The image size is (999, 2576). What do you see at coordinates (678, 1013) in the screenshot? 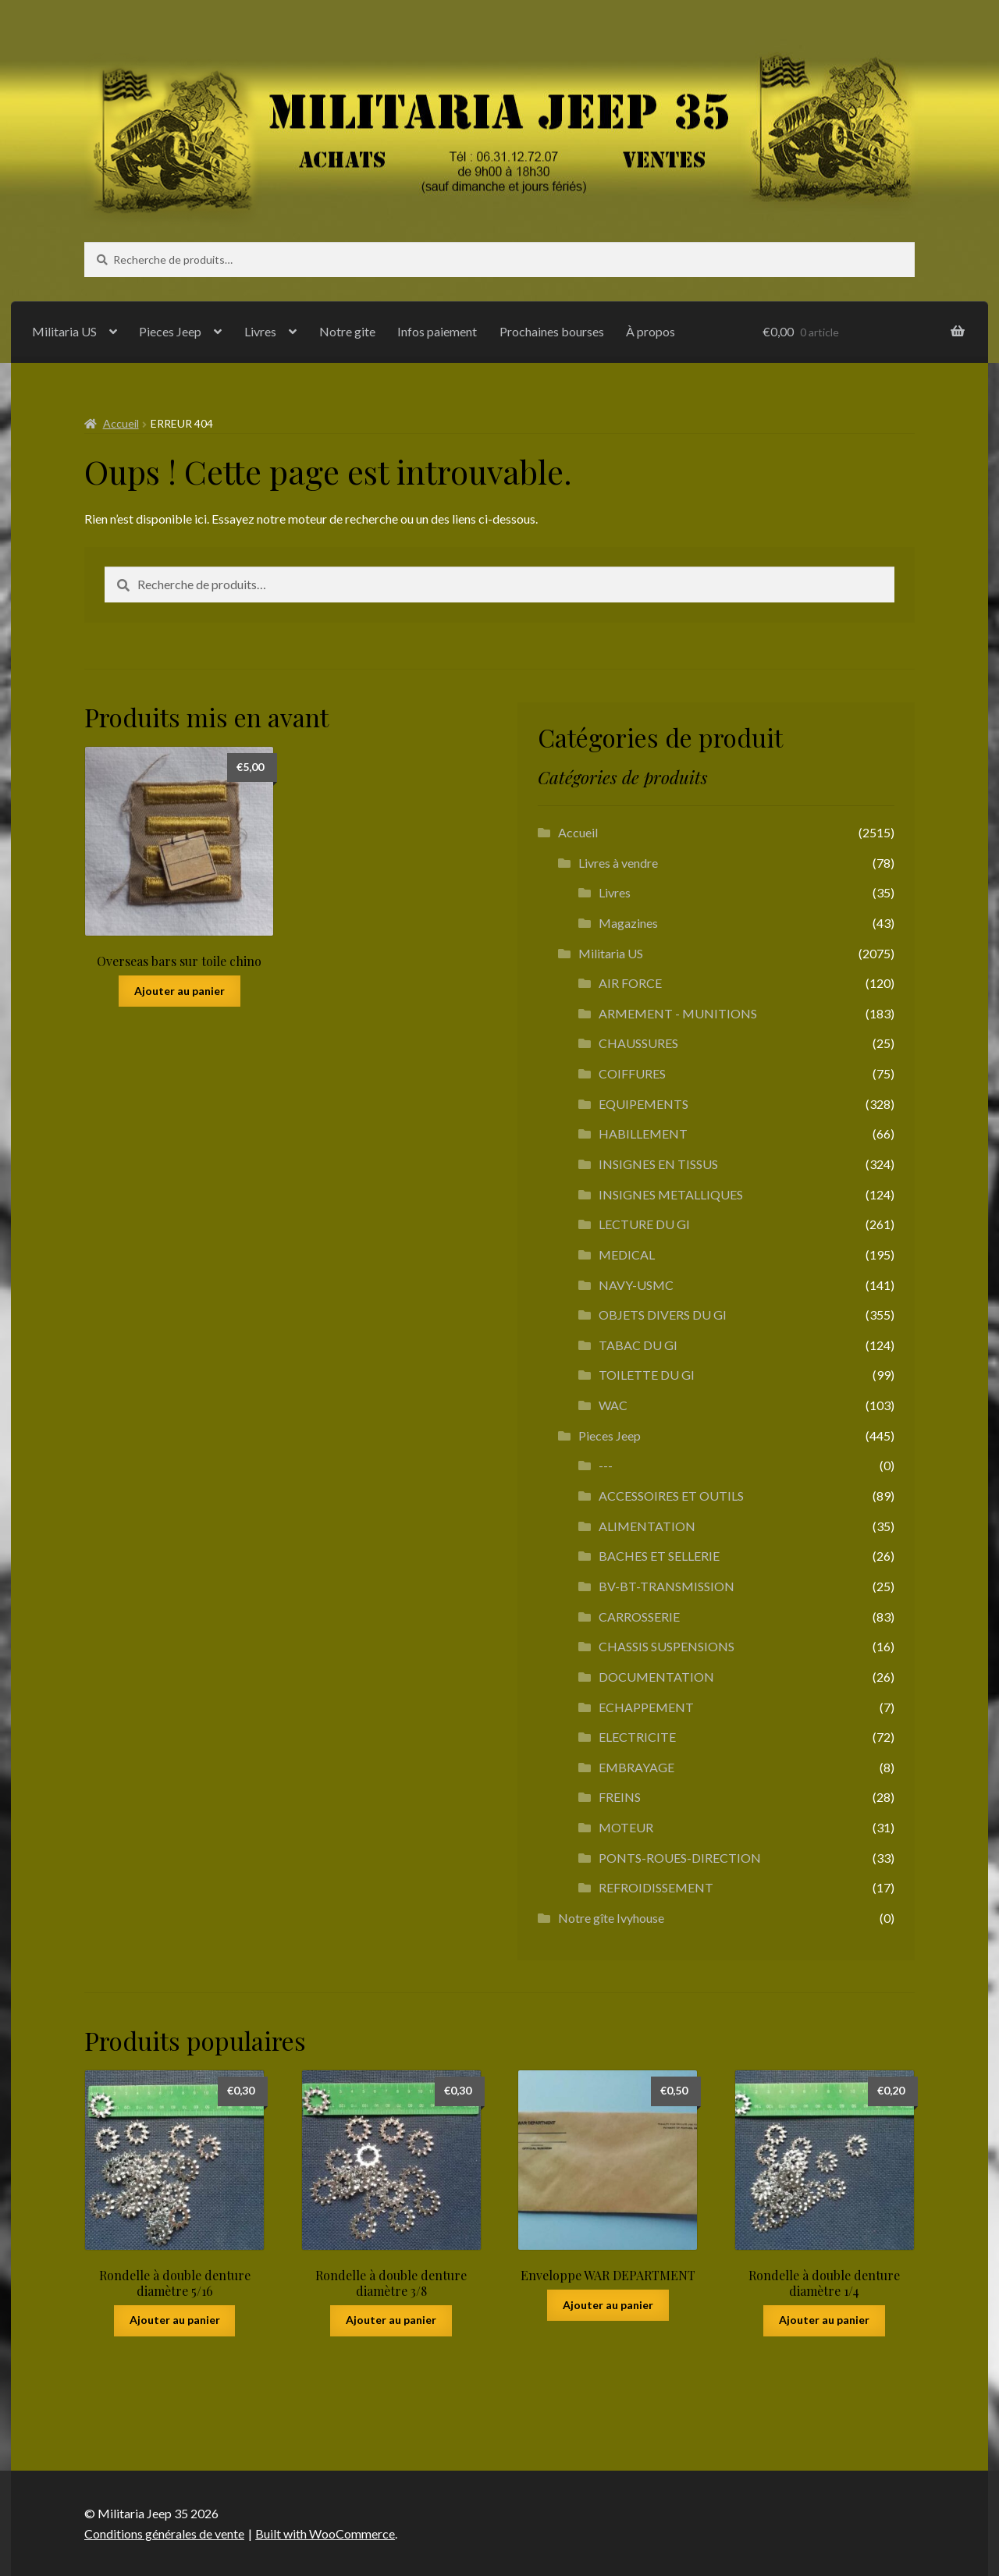
I see `ARMEMENT - MUNITIONS` at bounding box center [678, 1013].